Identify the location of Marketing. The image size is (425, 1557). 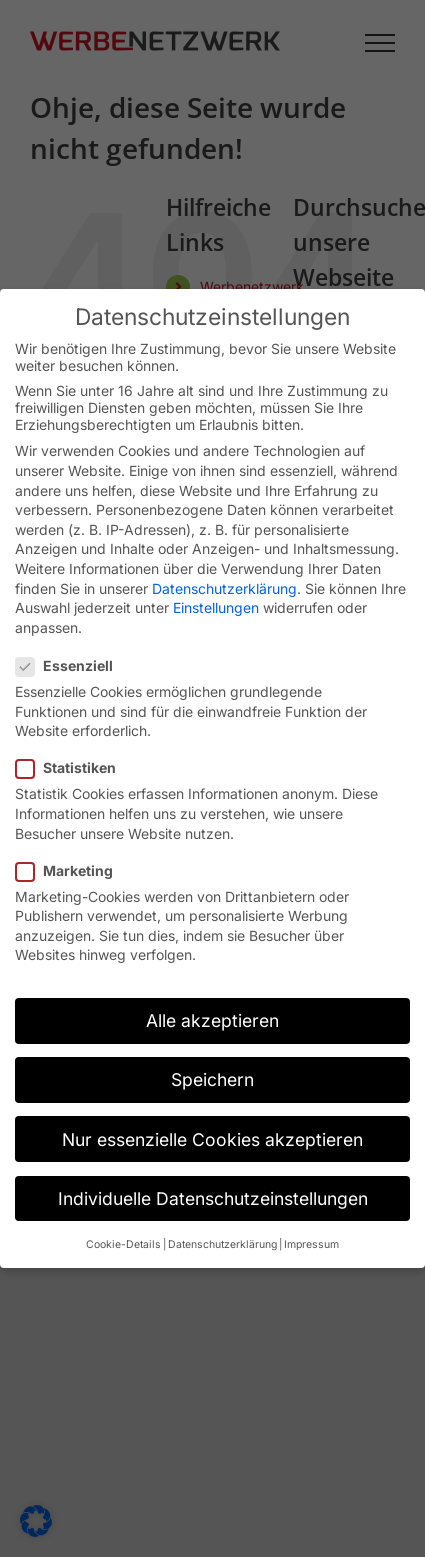
(72, 870).